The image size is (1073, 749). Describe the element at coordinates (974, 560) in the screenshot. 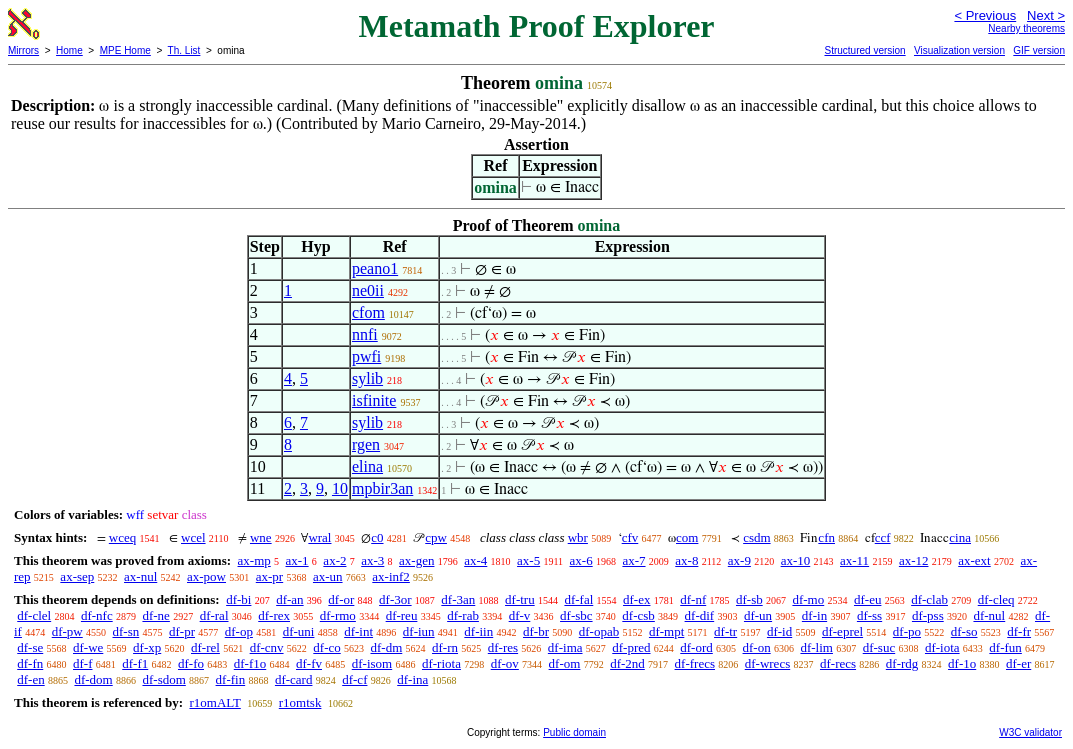

I see `ax-ext` at that location.